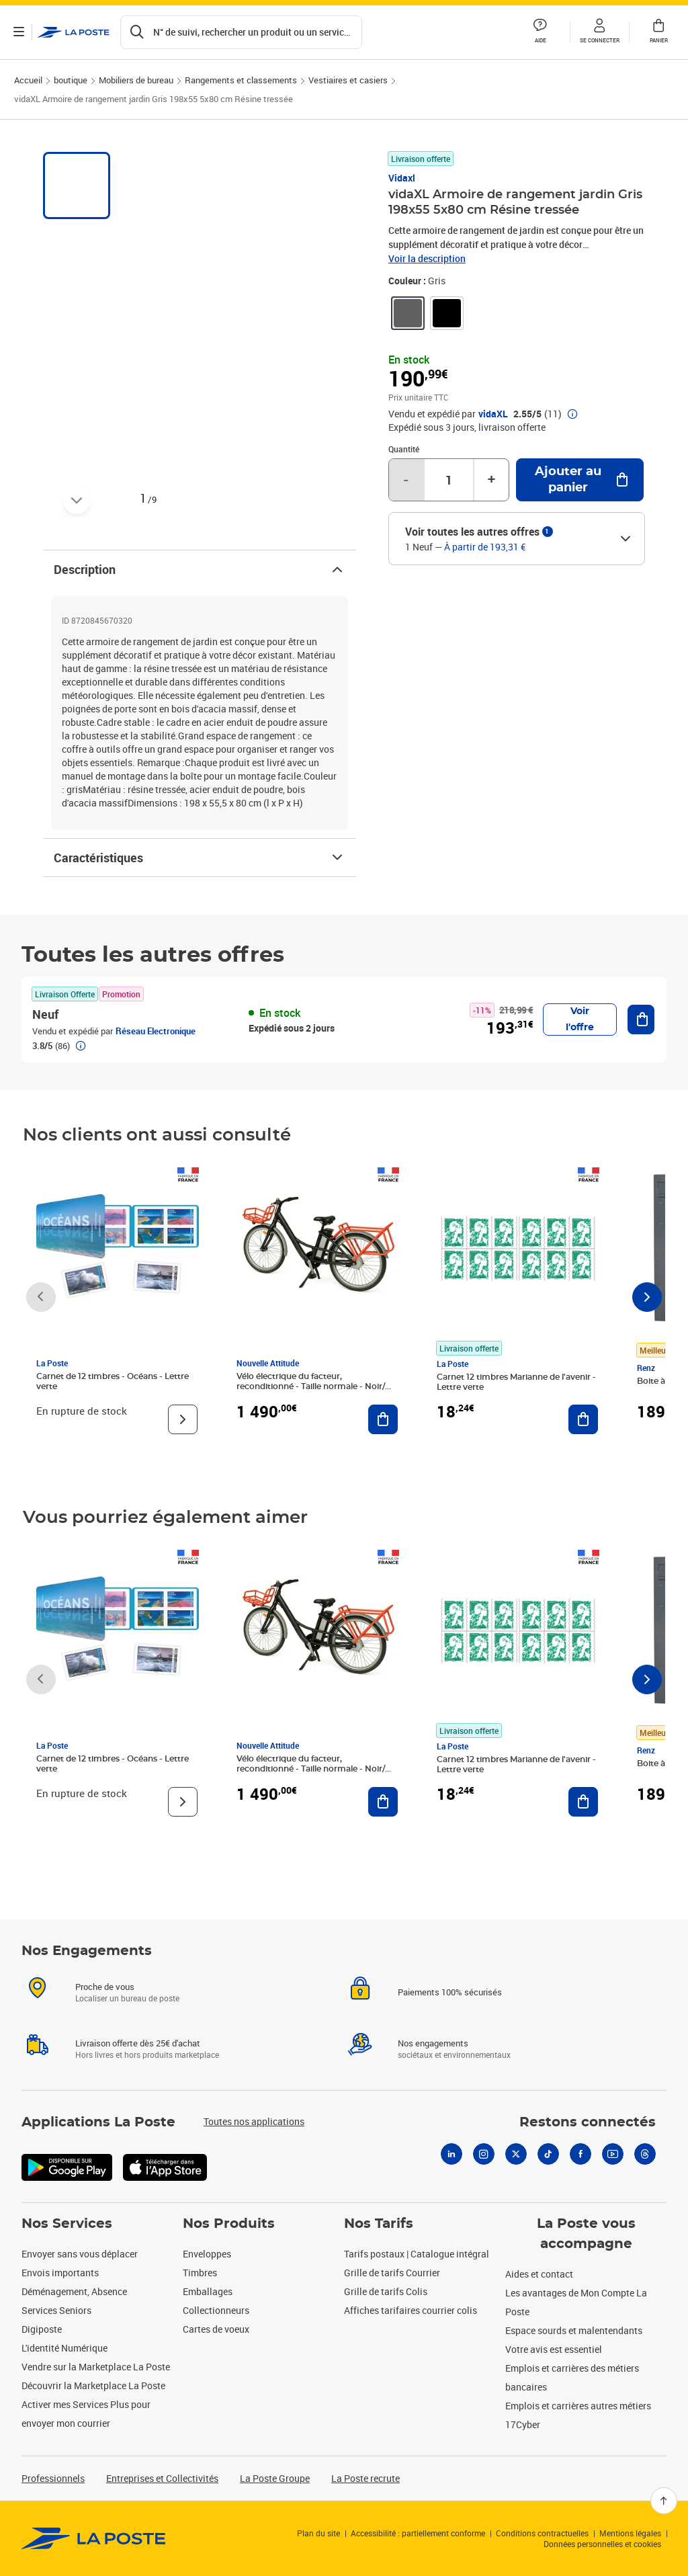  I want to click on Envois importants, so click(60, 2272).